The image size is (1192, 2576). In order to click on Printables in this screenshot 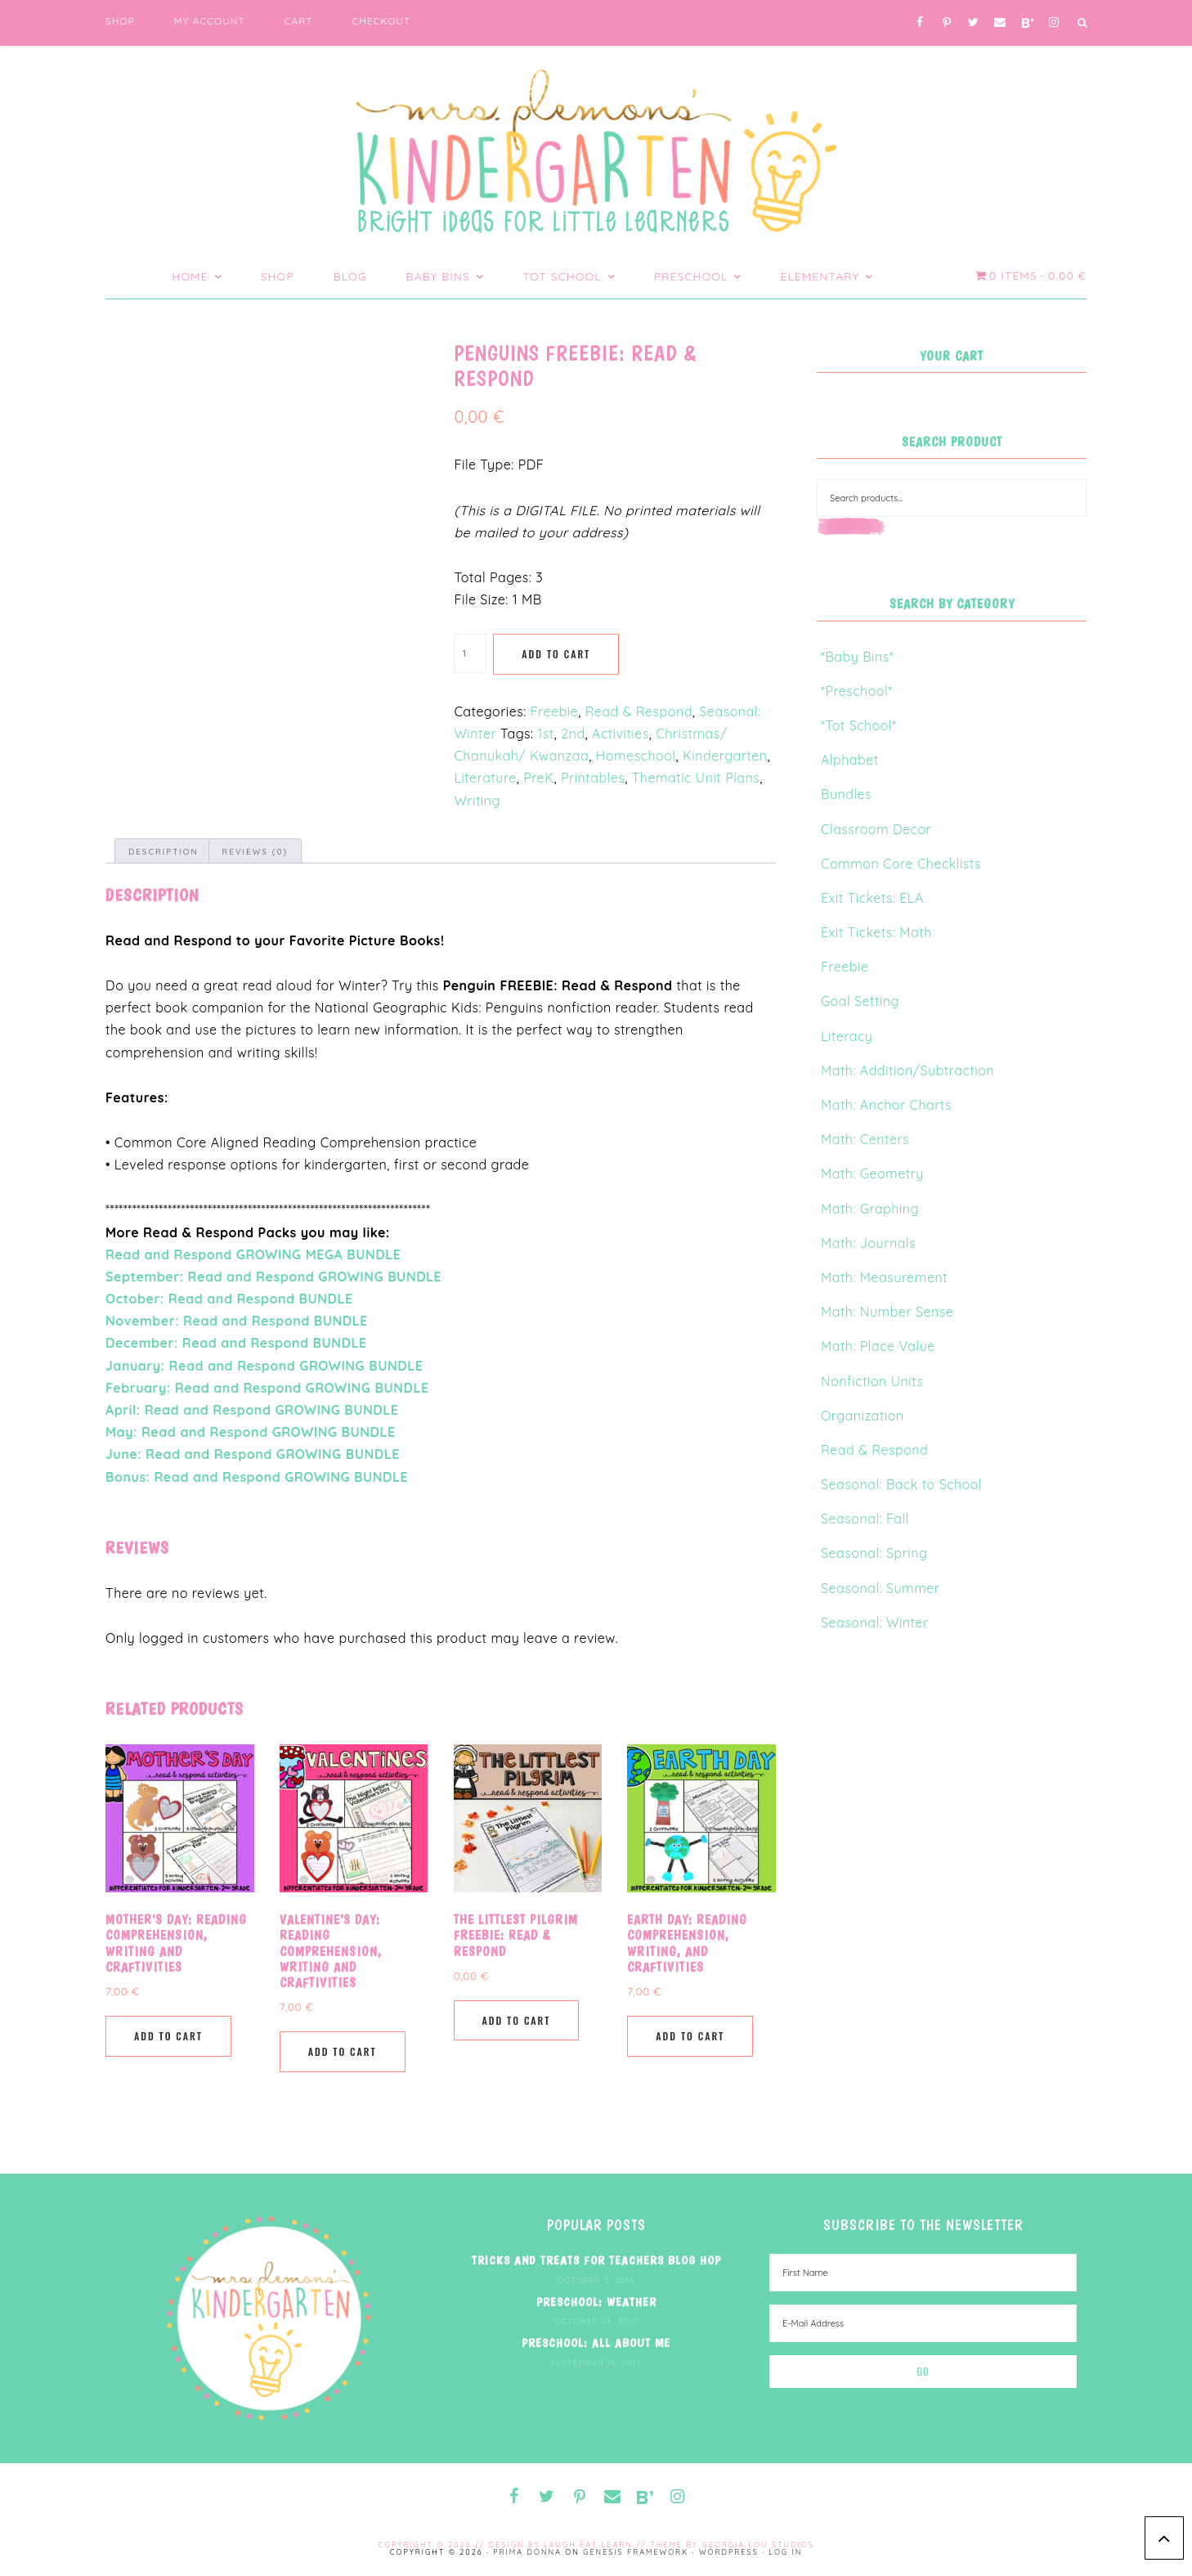, I will do `click(593, 778)`.